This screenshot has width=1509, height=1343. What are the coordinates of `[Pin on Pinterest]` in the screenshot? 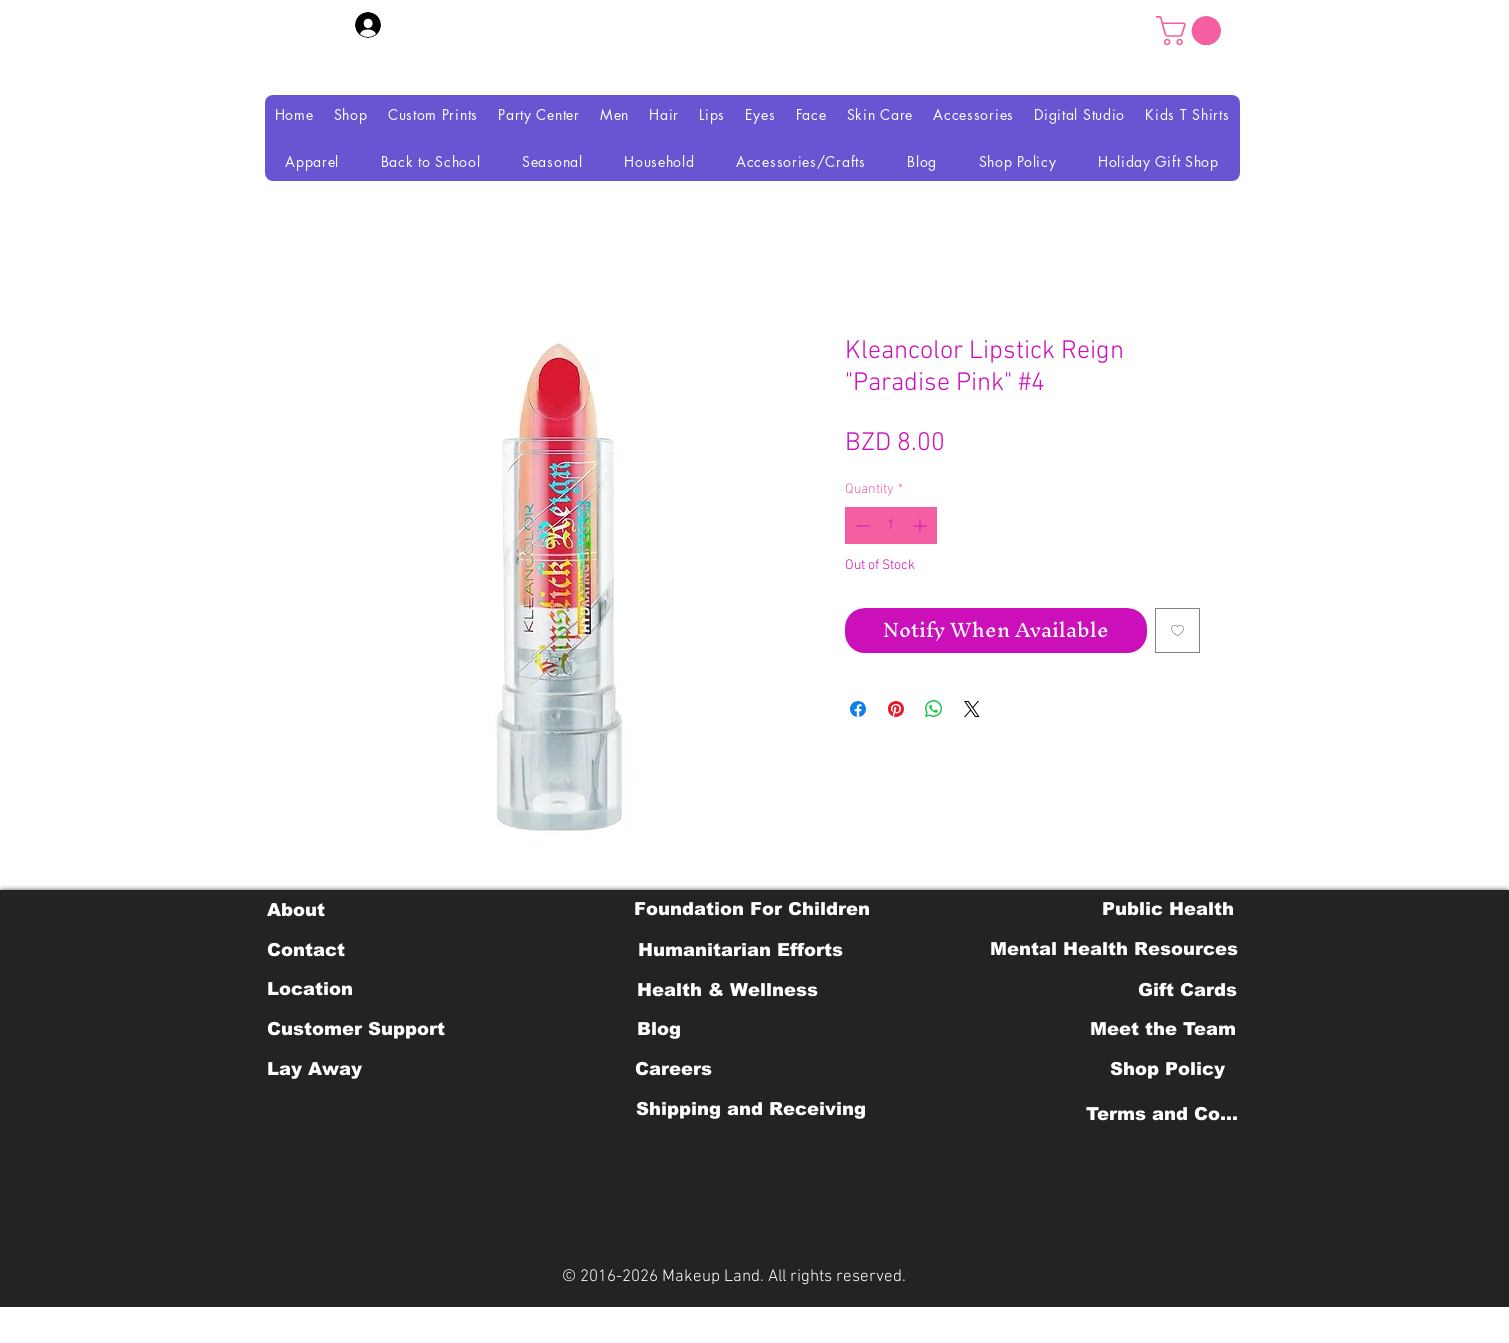 It's located at (896, 709).